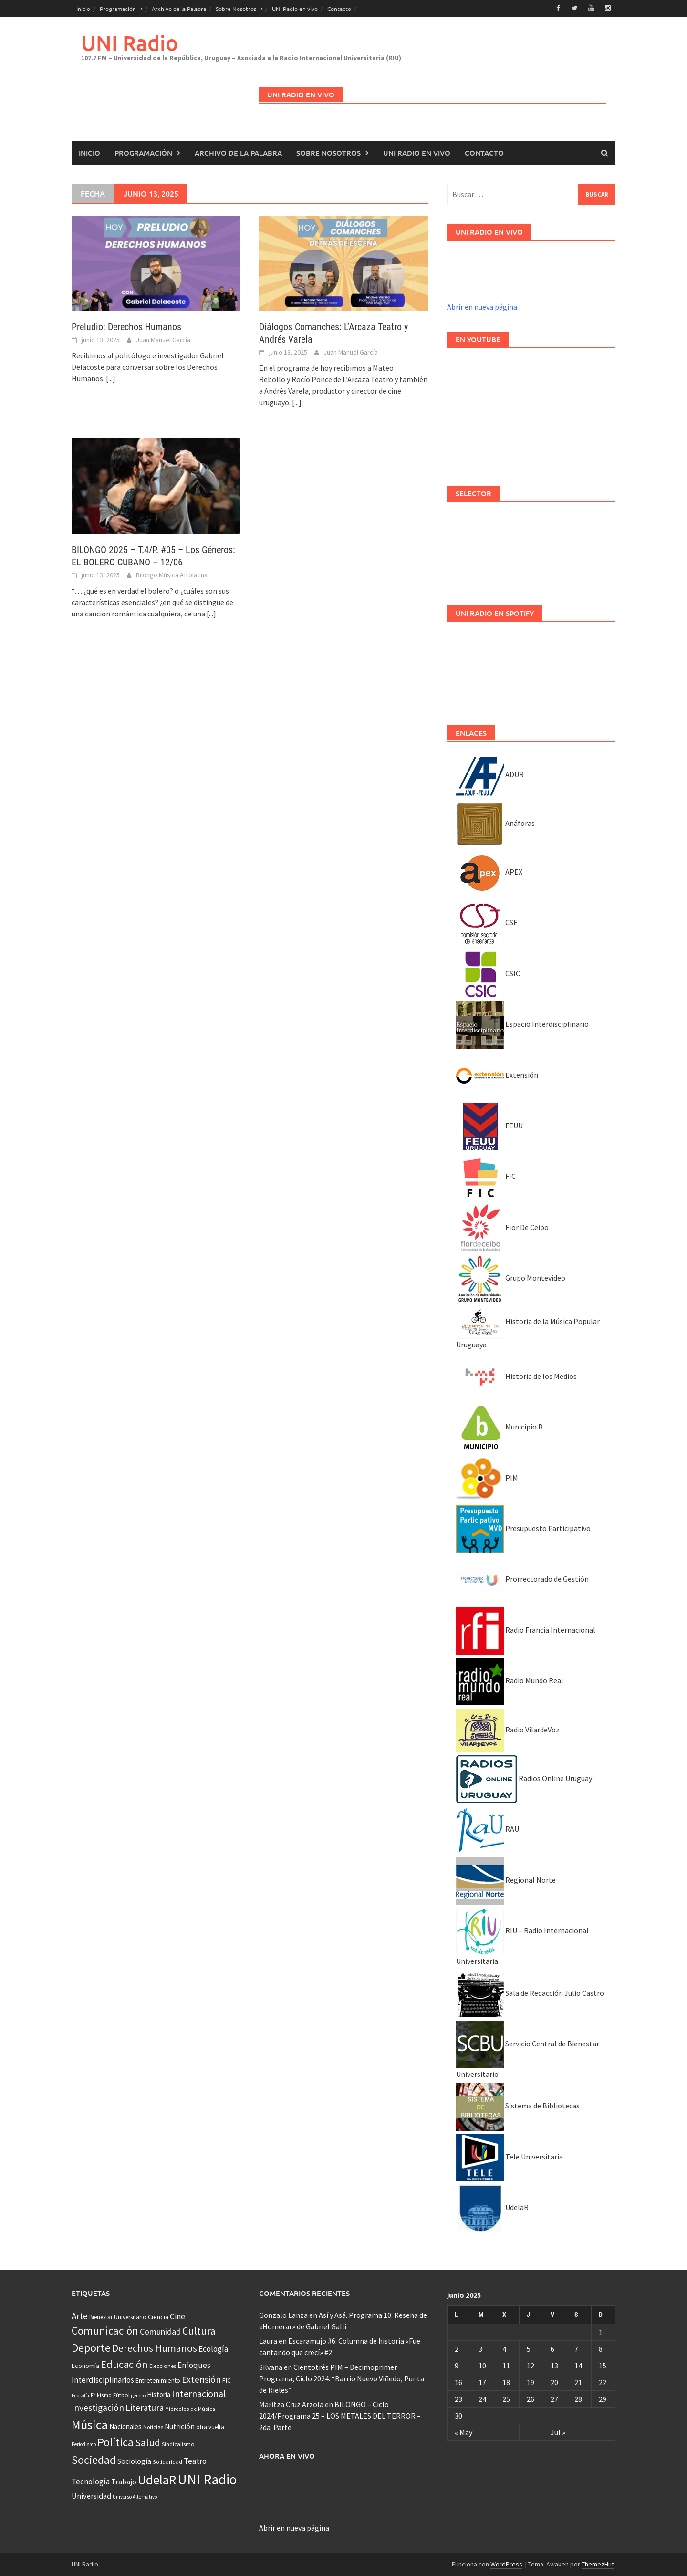  What do you see at coordinates (167, 2461) in the screenshot?
I see `Solidaridad [Solidaridad (32 elementos)]` at bounding box center [167, 2461].